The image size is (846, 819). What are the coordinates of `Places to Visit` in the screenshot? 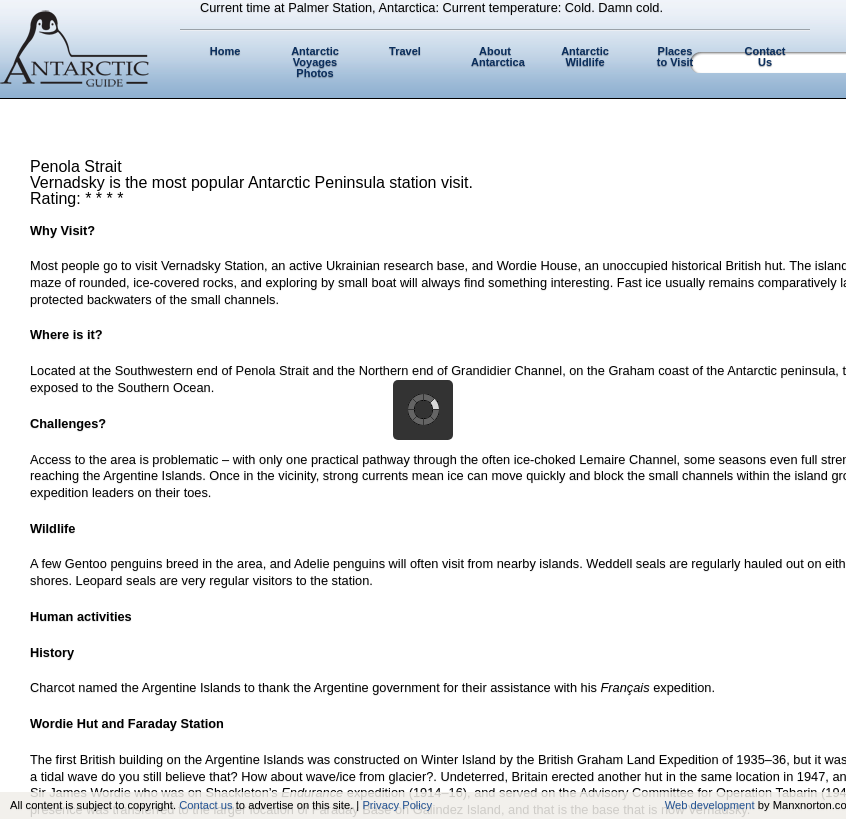 It's located at (675, 56).